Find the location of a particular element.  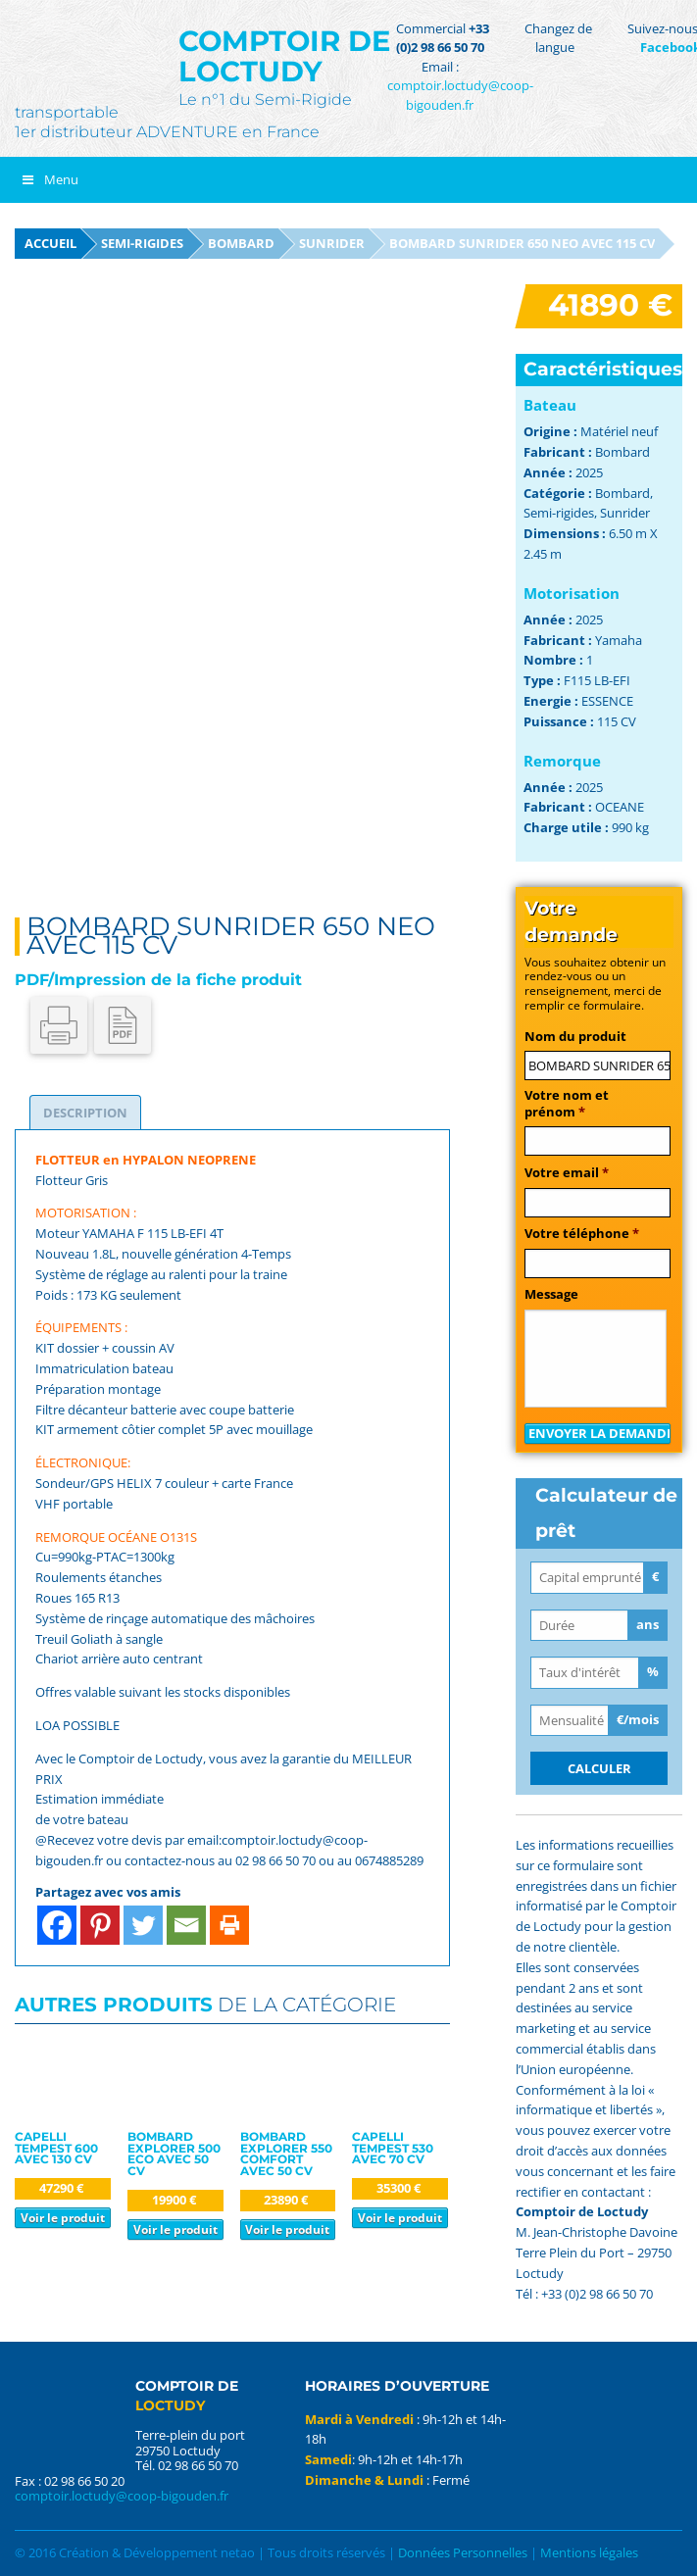

[Pinterest] is located at coordinates (100, 1925).